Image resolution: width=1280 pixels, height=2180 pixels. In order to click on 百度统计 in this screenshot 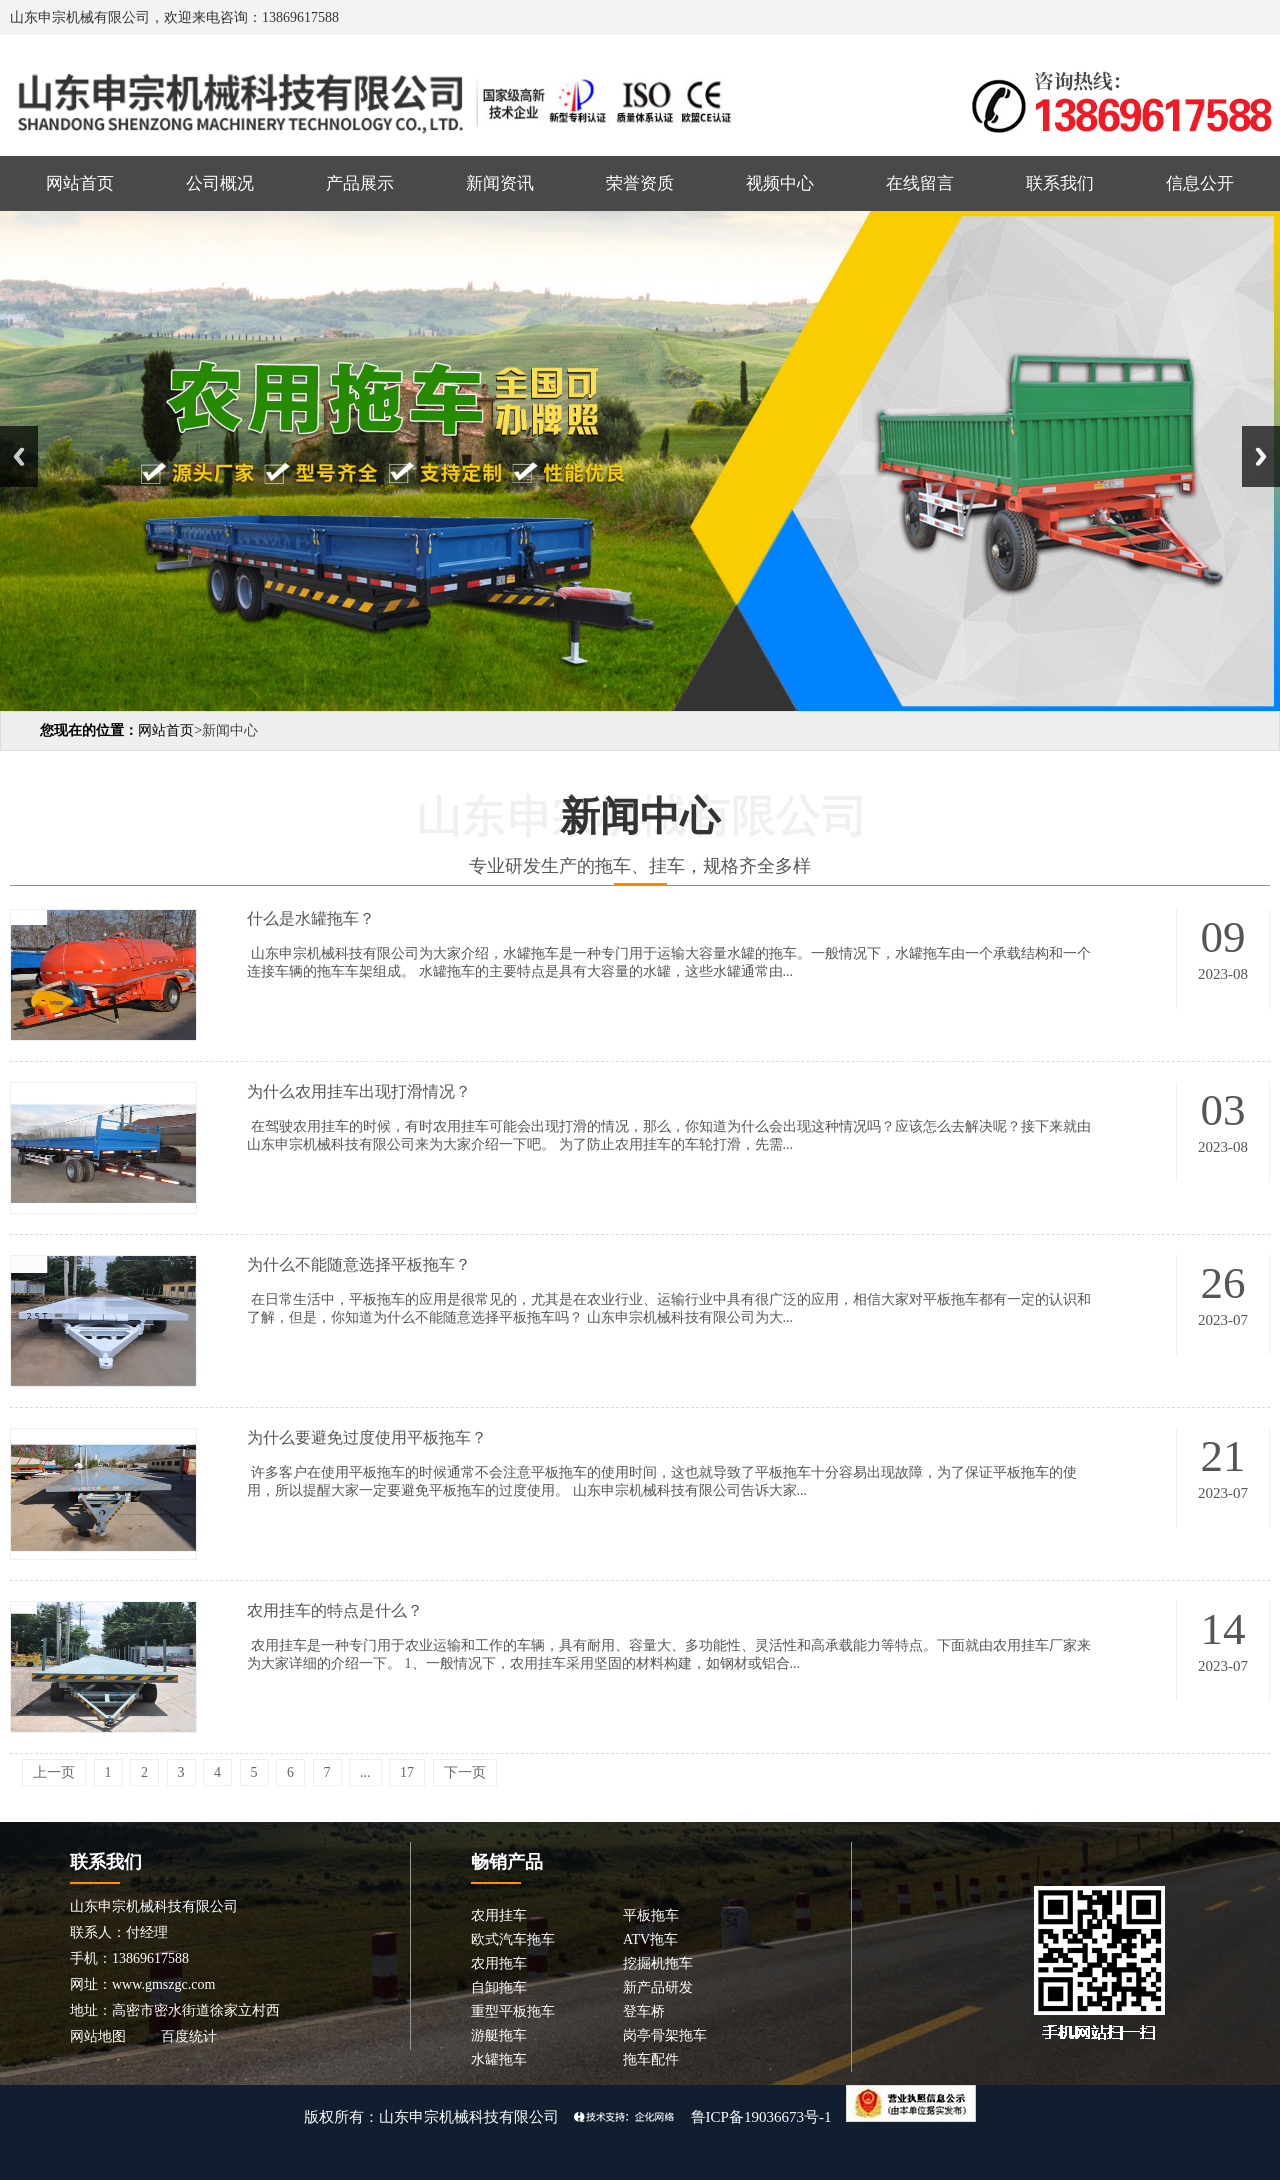, I will do `click(189, 2036)`.